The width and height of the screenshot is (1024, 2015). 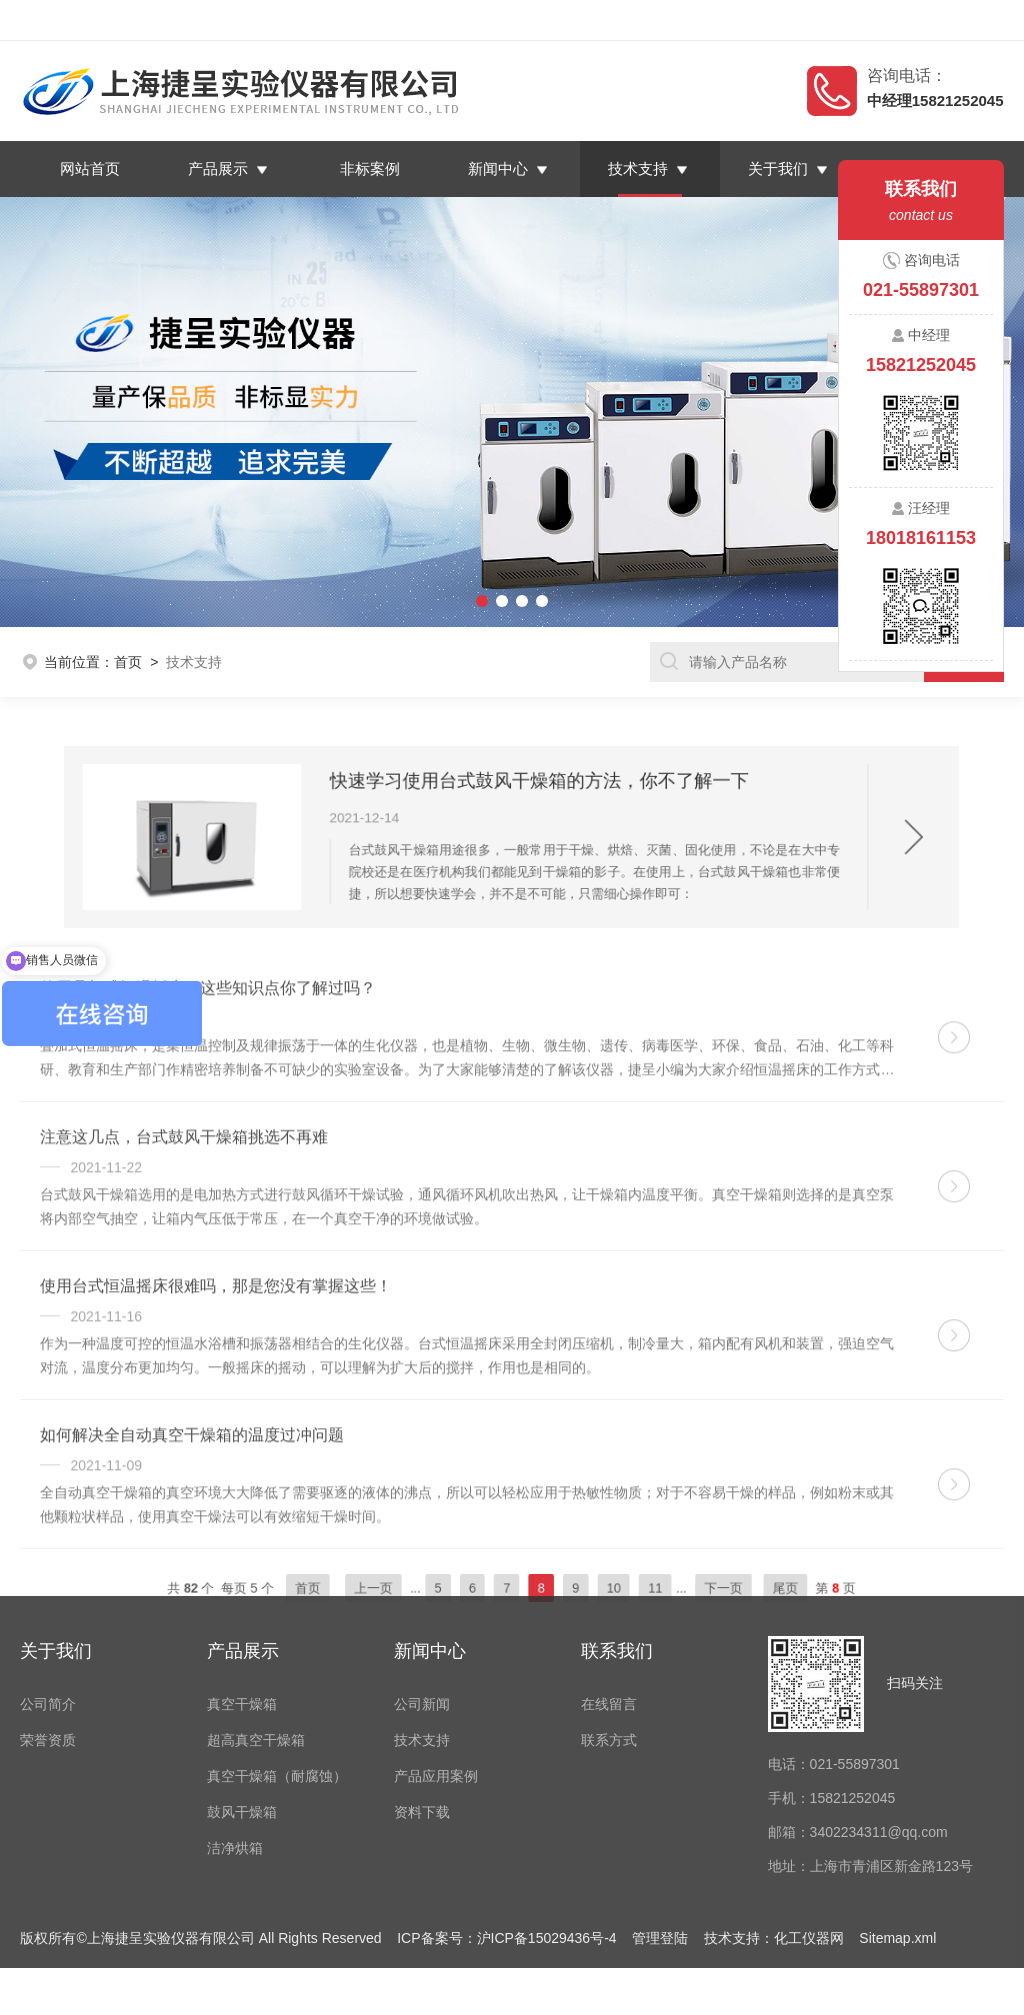 I want to click on 快速学习使用台式鼓风干燥箱的方法，你不了解一下, so click(x=531, y=798).